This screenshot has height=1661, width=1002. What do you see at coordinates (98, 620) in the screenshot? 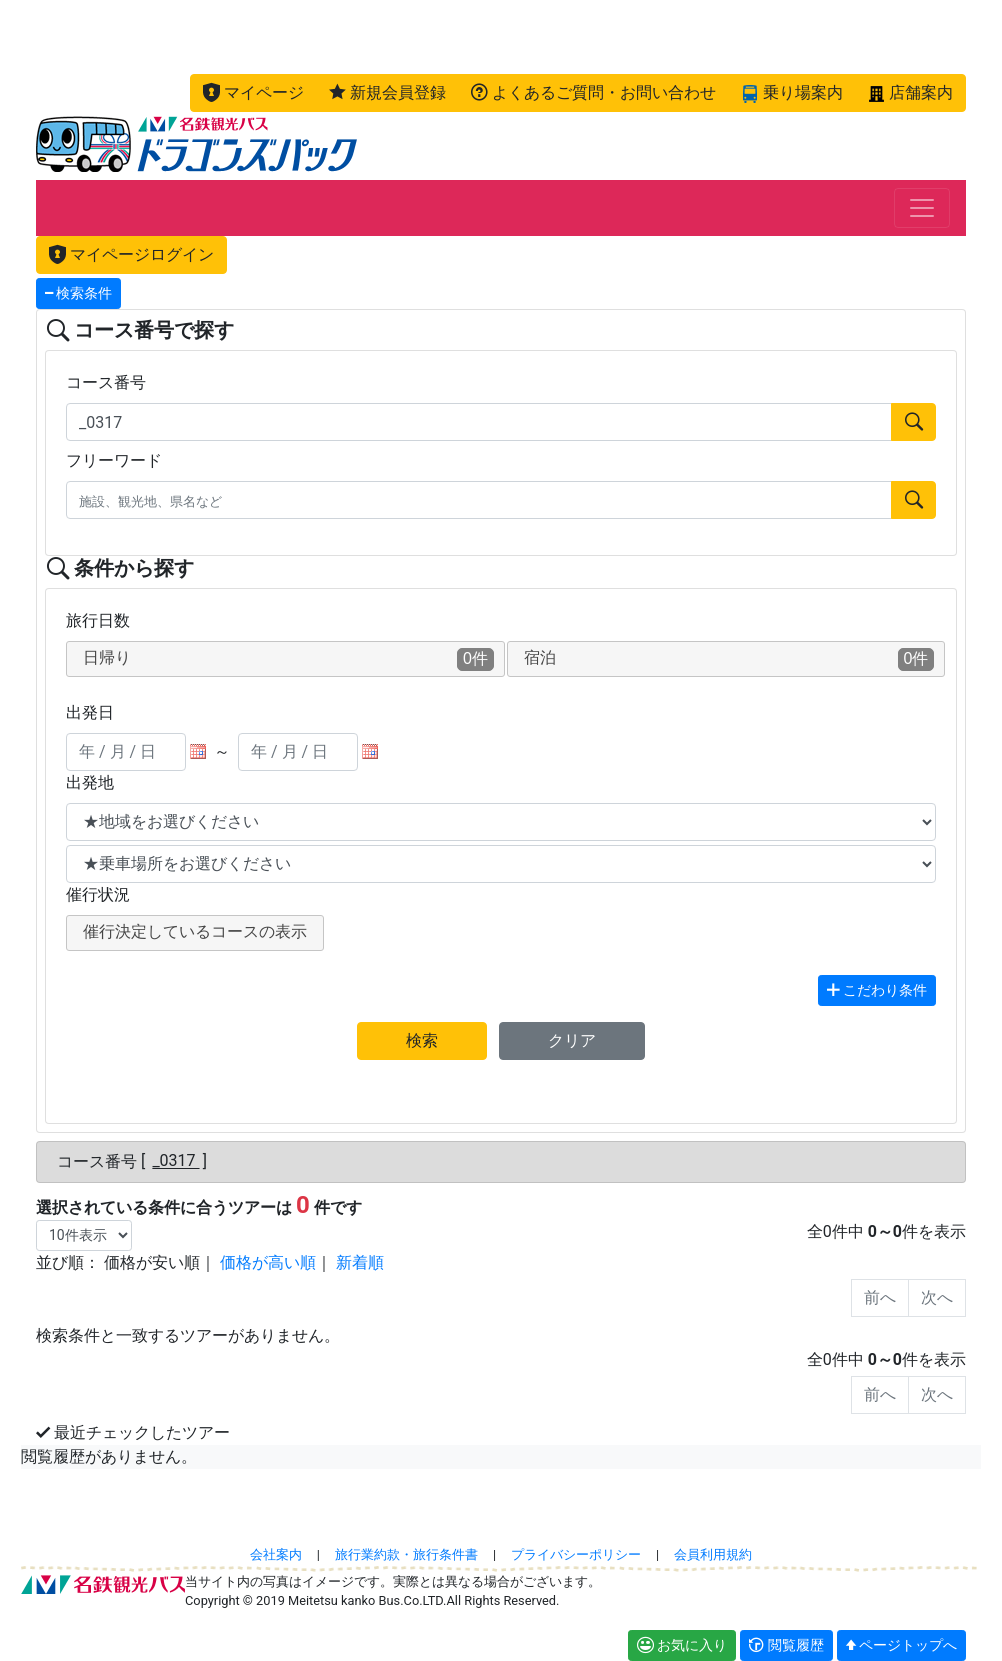
I see `旅行日数` at bounding box center [98, 620].